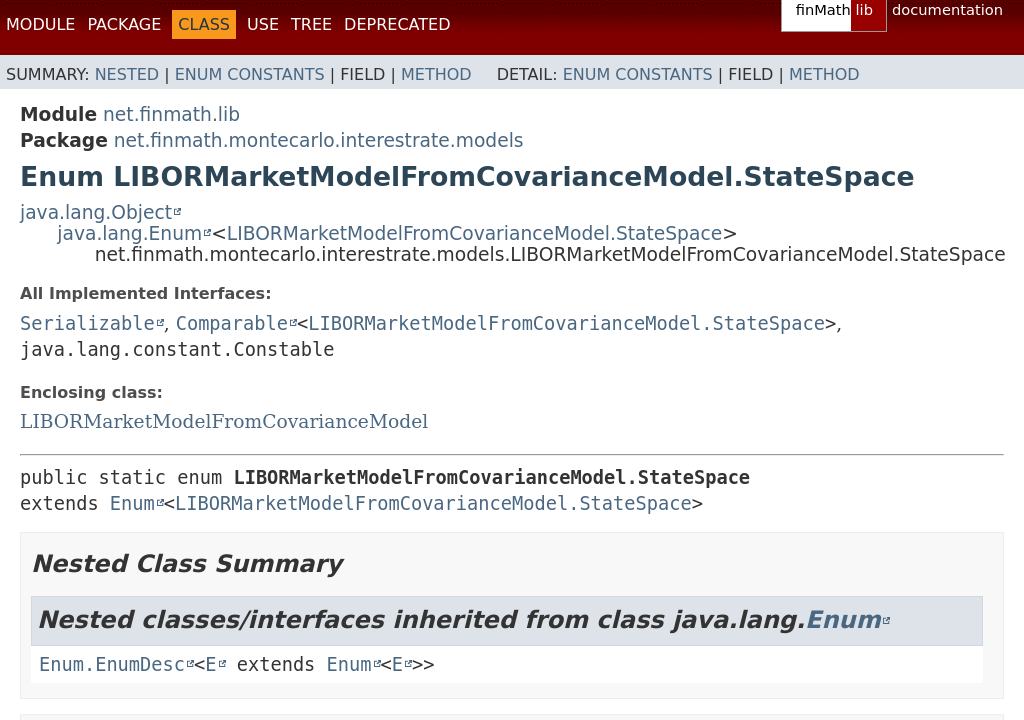 The height and width of the screenshot is (720, 1024). What do you see at coordinates (319, 140) in the screenshot?
I see `net.finmath.montecarlo.interestrate.models` at bounding box center [319, 140].